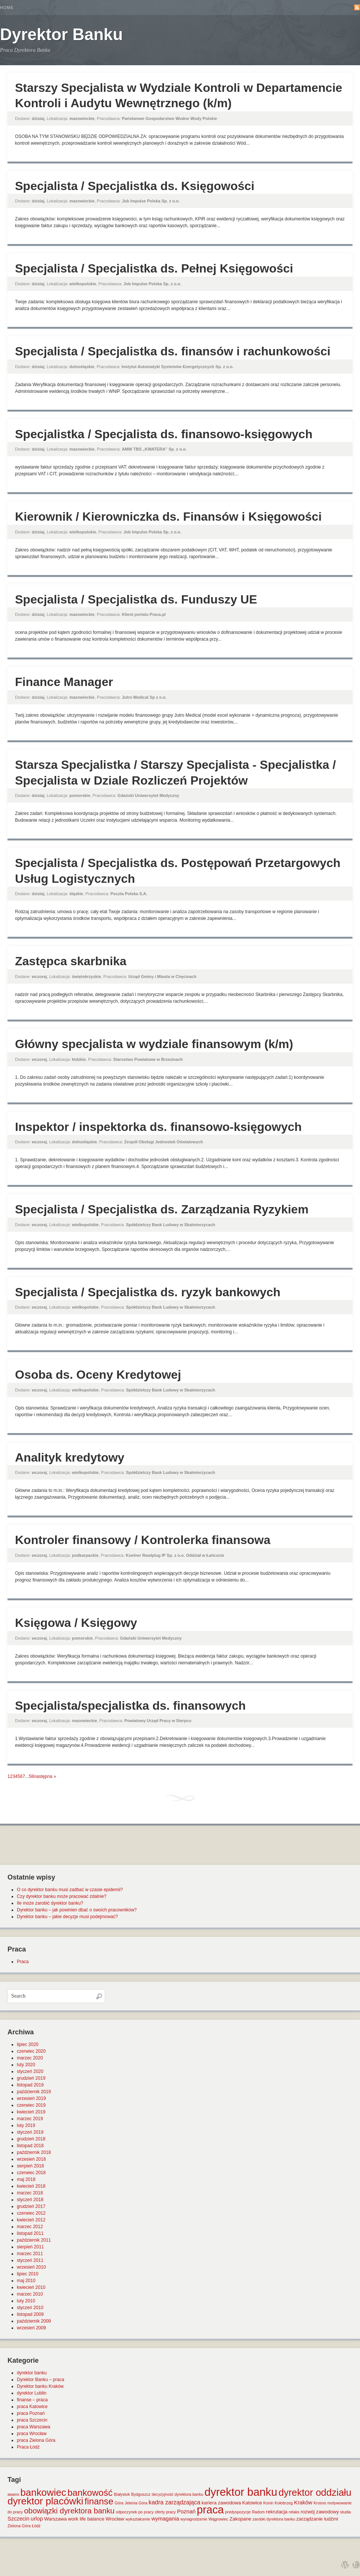 This screenshot has height=2576, width=360. Describe the element at coordinates (26, 2125) in the screenshot. I see `luty 2019` at that location.